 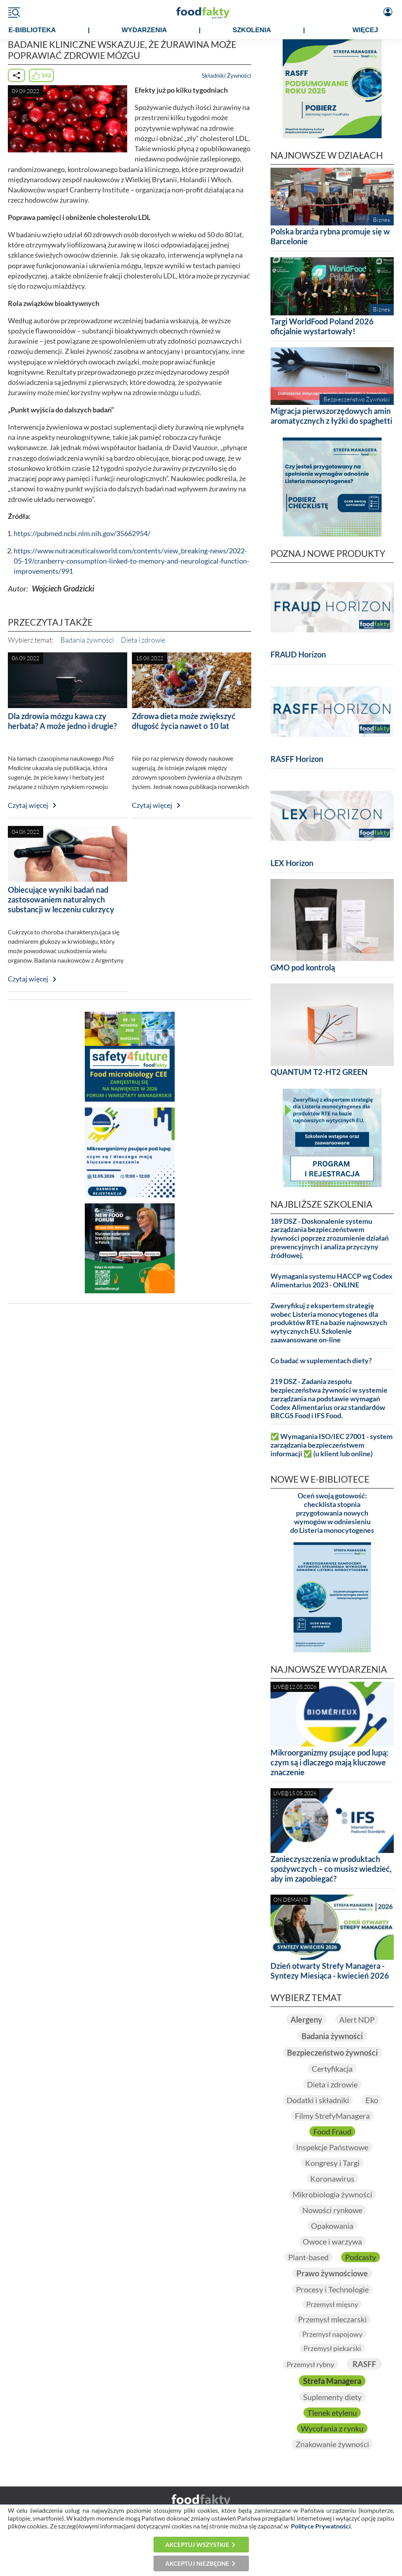 I want to click on Znakowanie żywności, so click(x=332, y=2444).